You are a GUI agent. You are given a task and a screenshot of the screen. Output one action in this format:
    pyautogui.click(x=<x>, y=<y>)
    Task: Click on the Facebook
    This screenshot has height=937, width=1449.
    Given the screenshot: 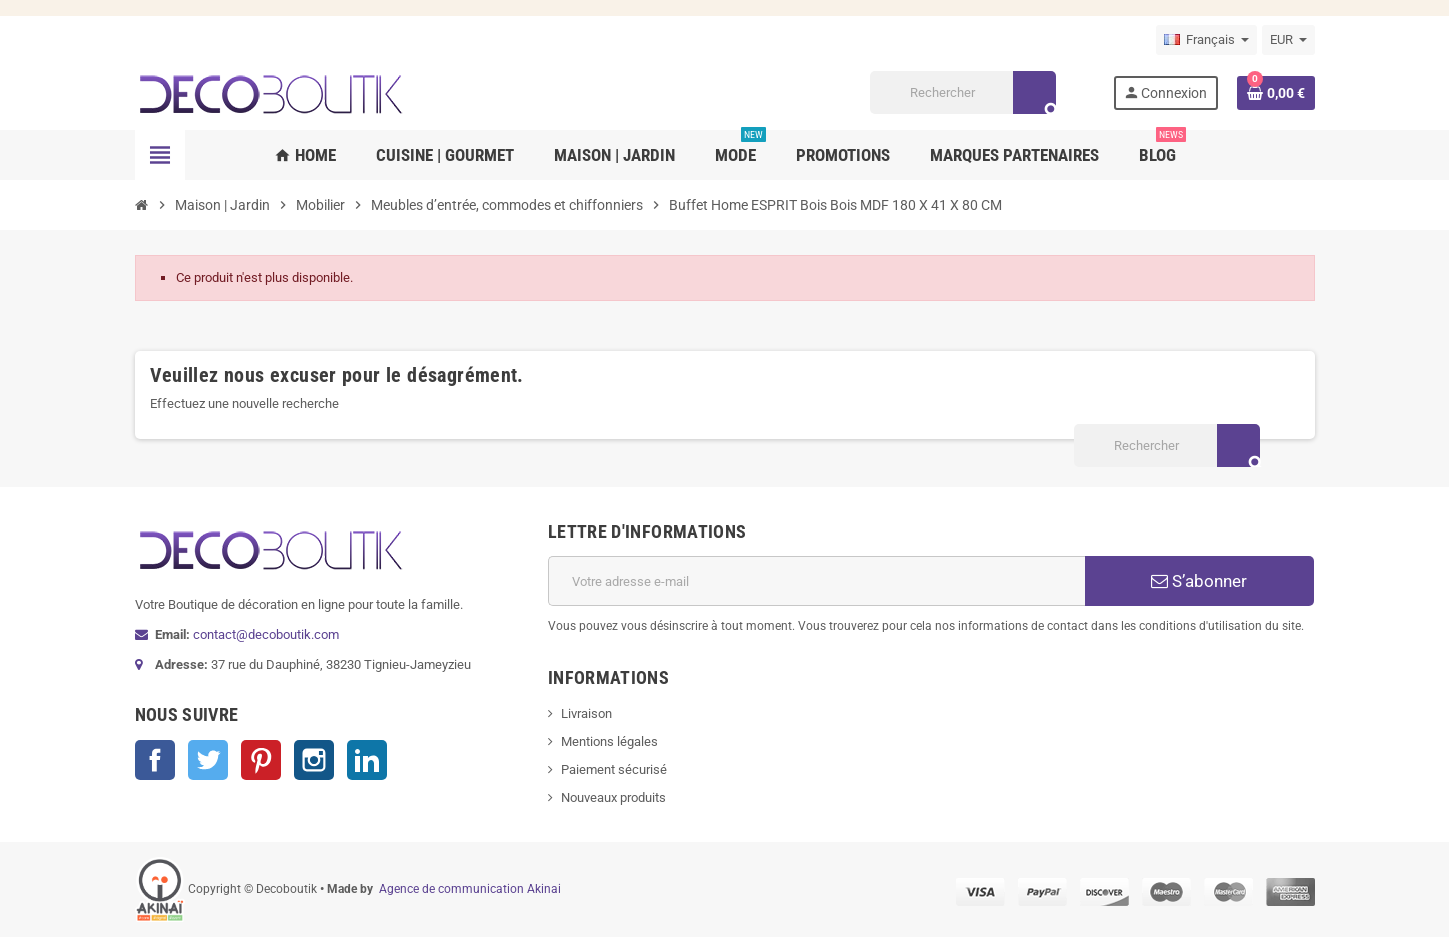 What is the action you would take?
    pyautogui.click(x=155, y=760)
    